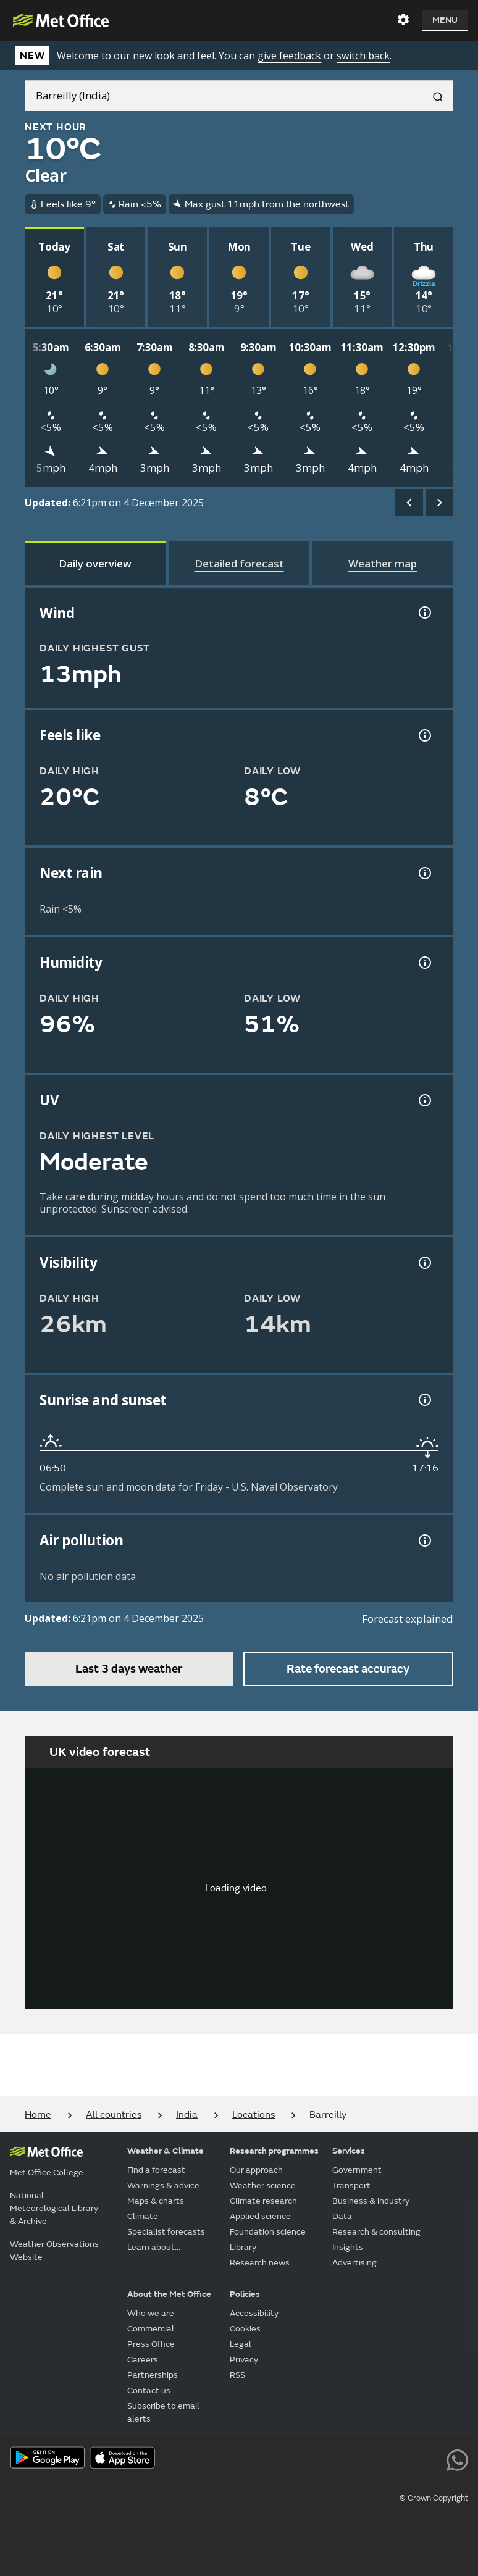 Image resolution: width=478 pixels, height=2576 pixels. I want to click on National Meteorological Library & Archive, so click(54, 2208).